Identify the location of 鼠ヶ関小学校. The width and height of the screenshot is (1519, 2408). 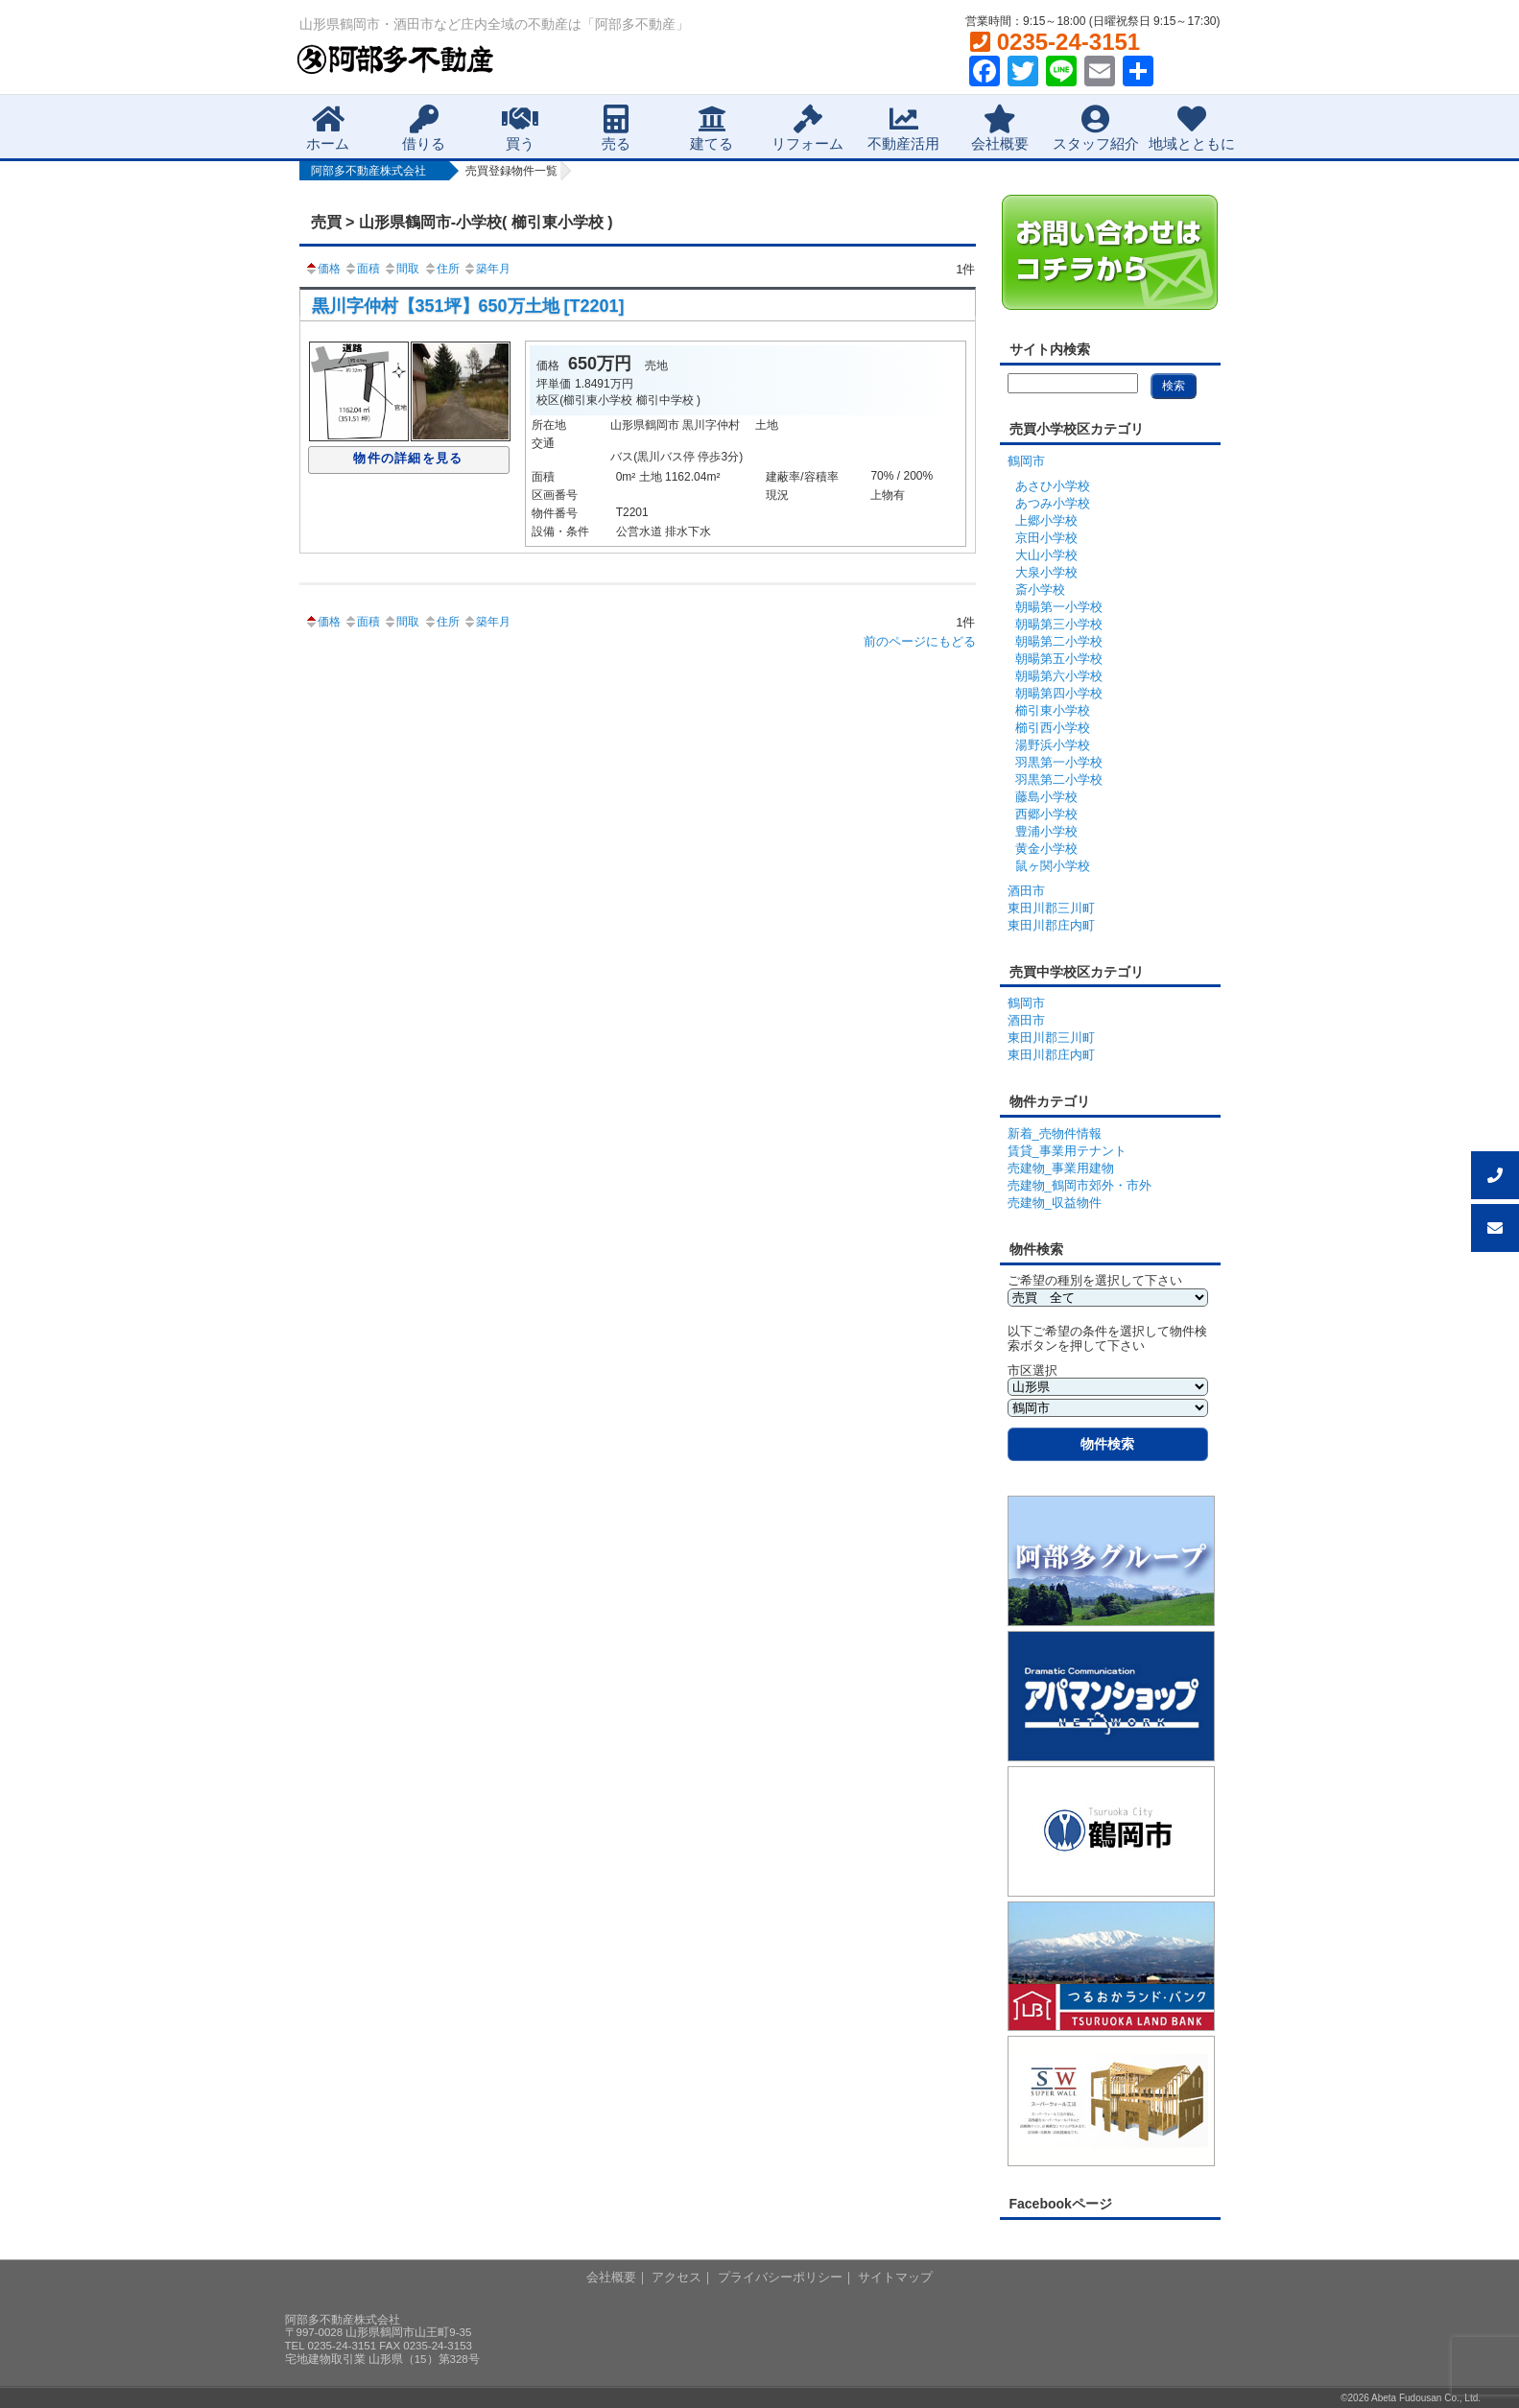
(1052, 866).